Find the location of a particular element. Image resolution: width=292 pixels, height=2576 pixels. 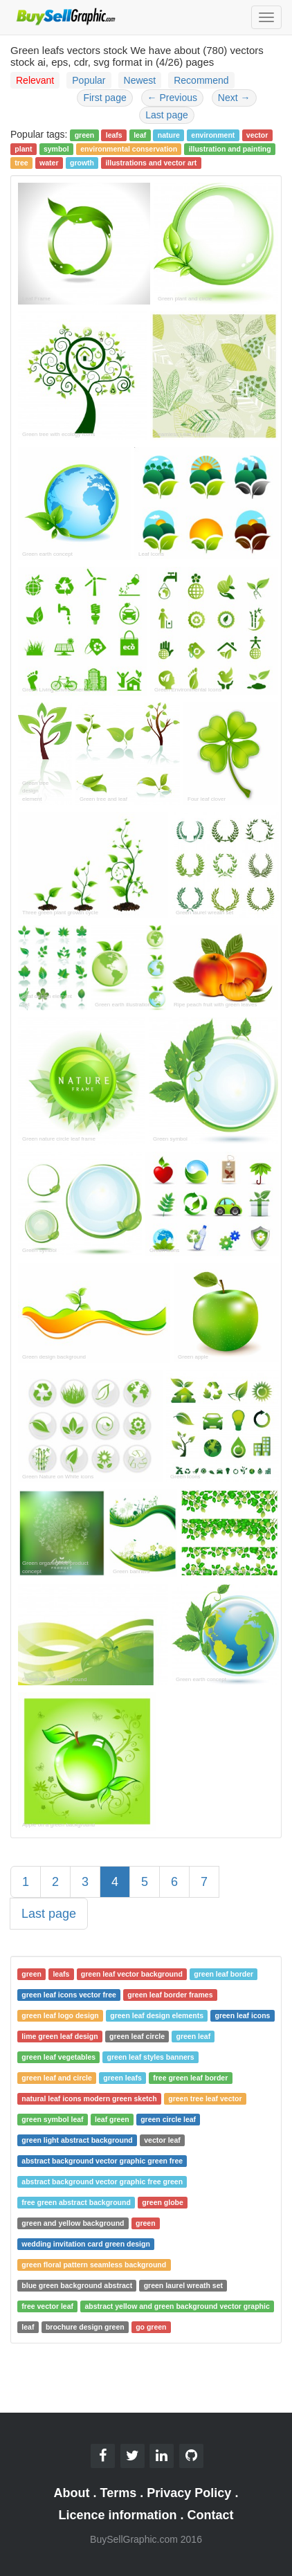

Last page is located at coordinates (166, 114).